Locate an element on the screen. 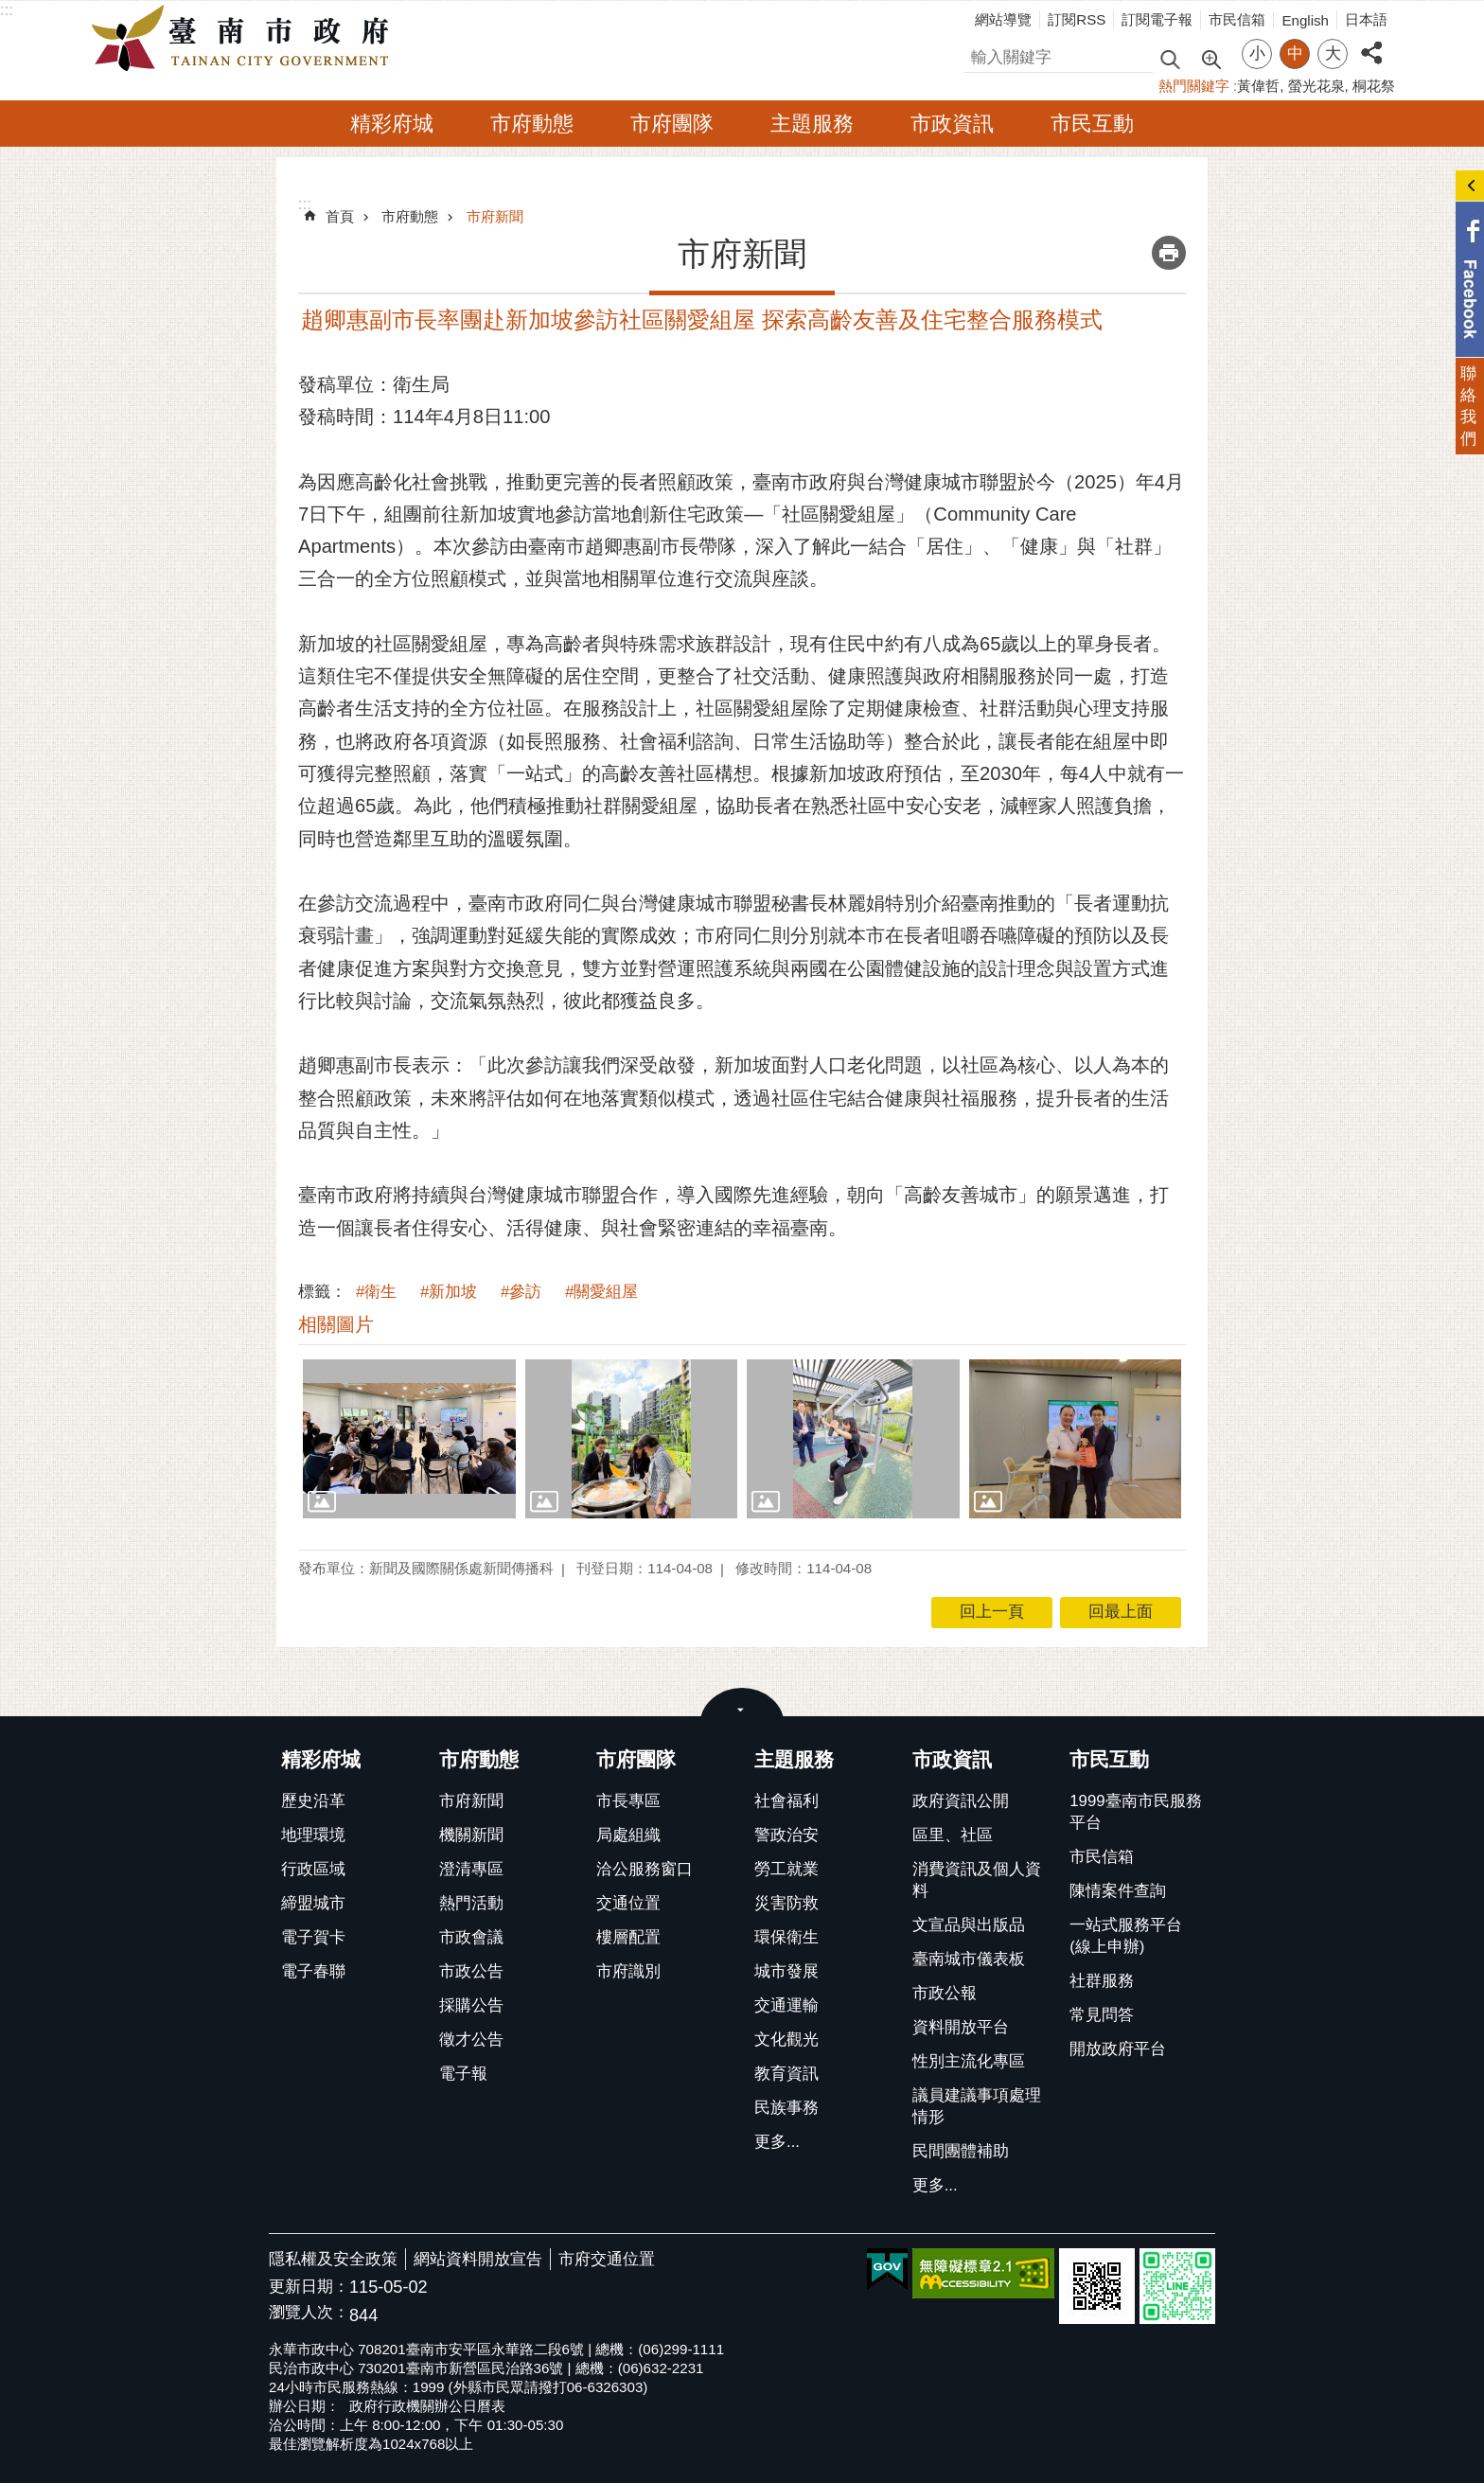 The image size is (1484, 2483). 市長專區 is located at coordinates (628, 1801).